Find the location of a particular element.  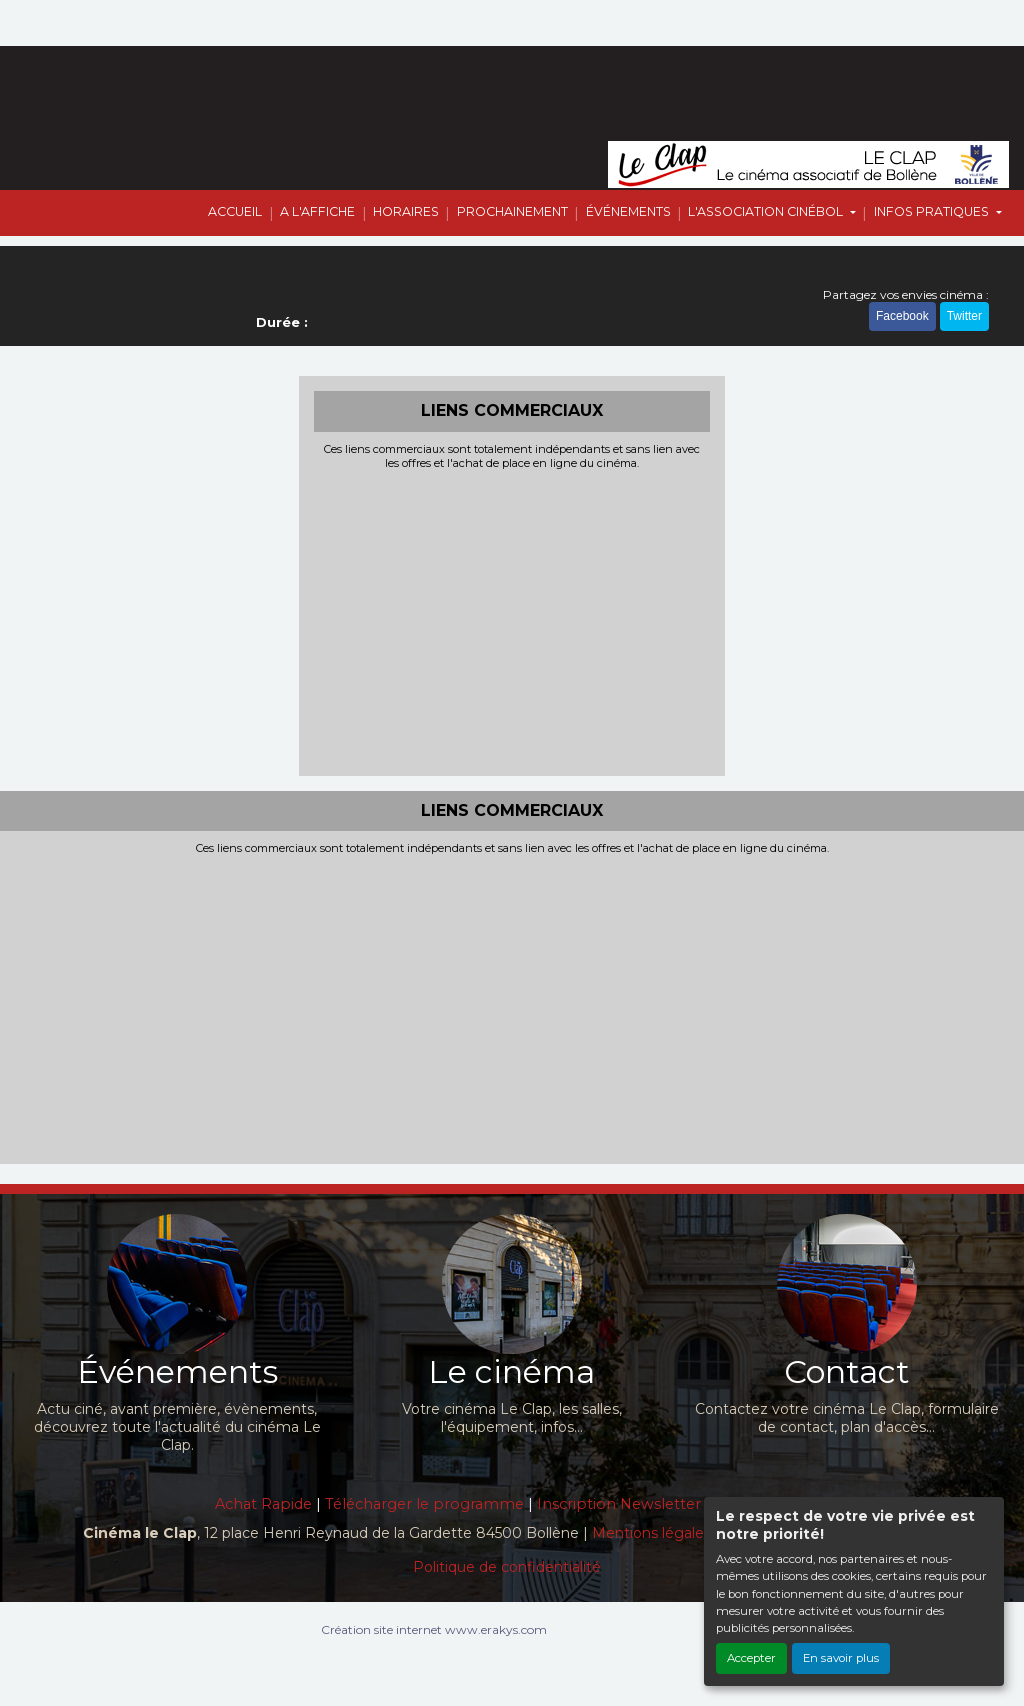

A L'AFFICHE is located at coordinates (317, 211).